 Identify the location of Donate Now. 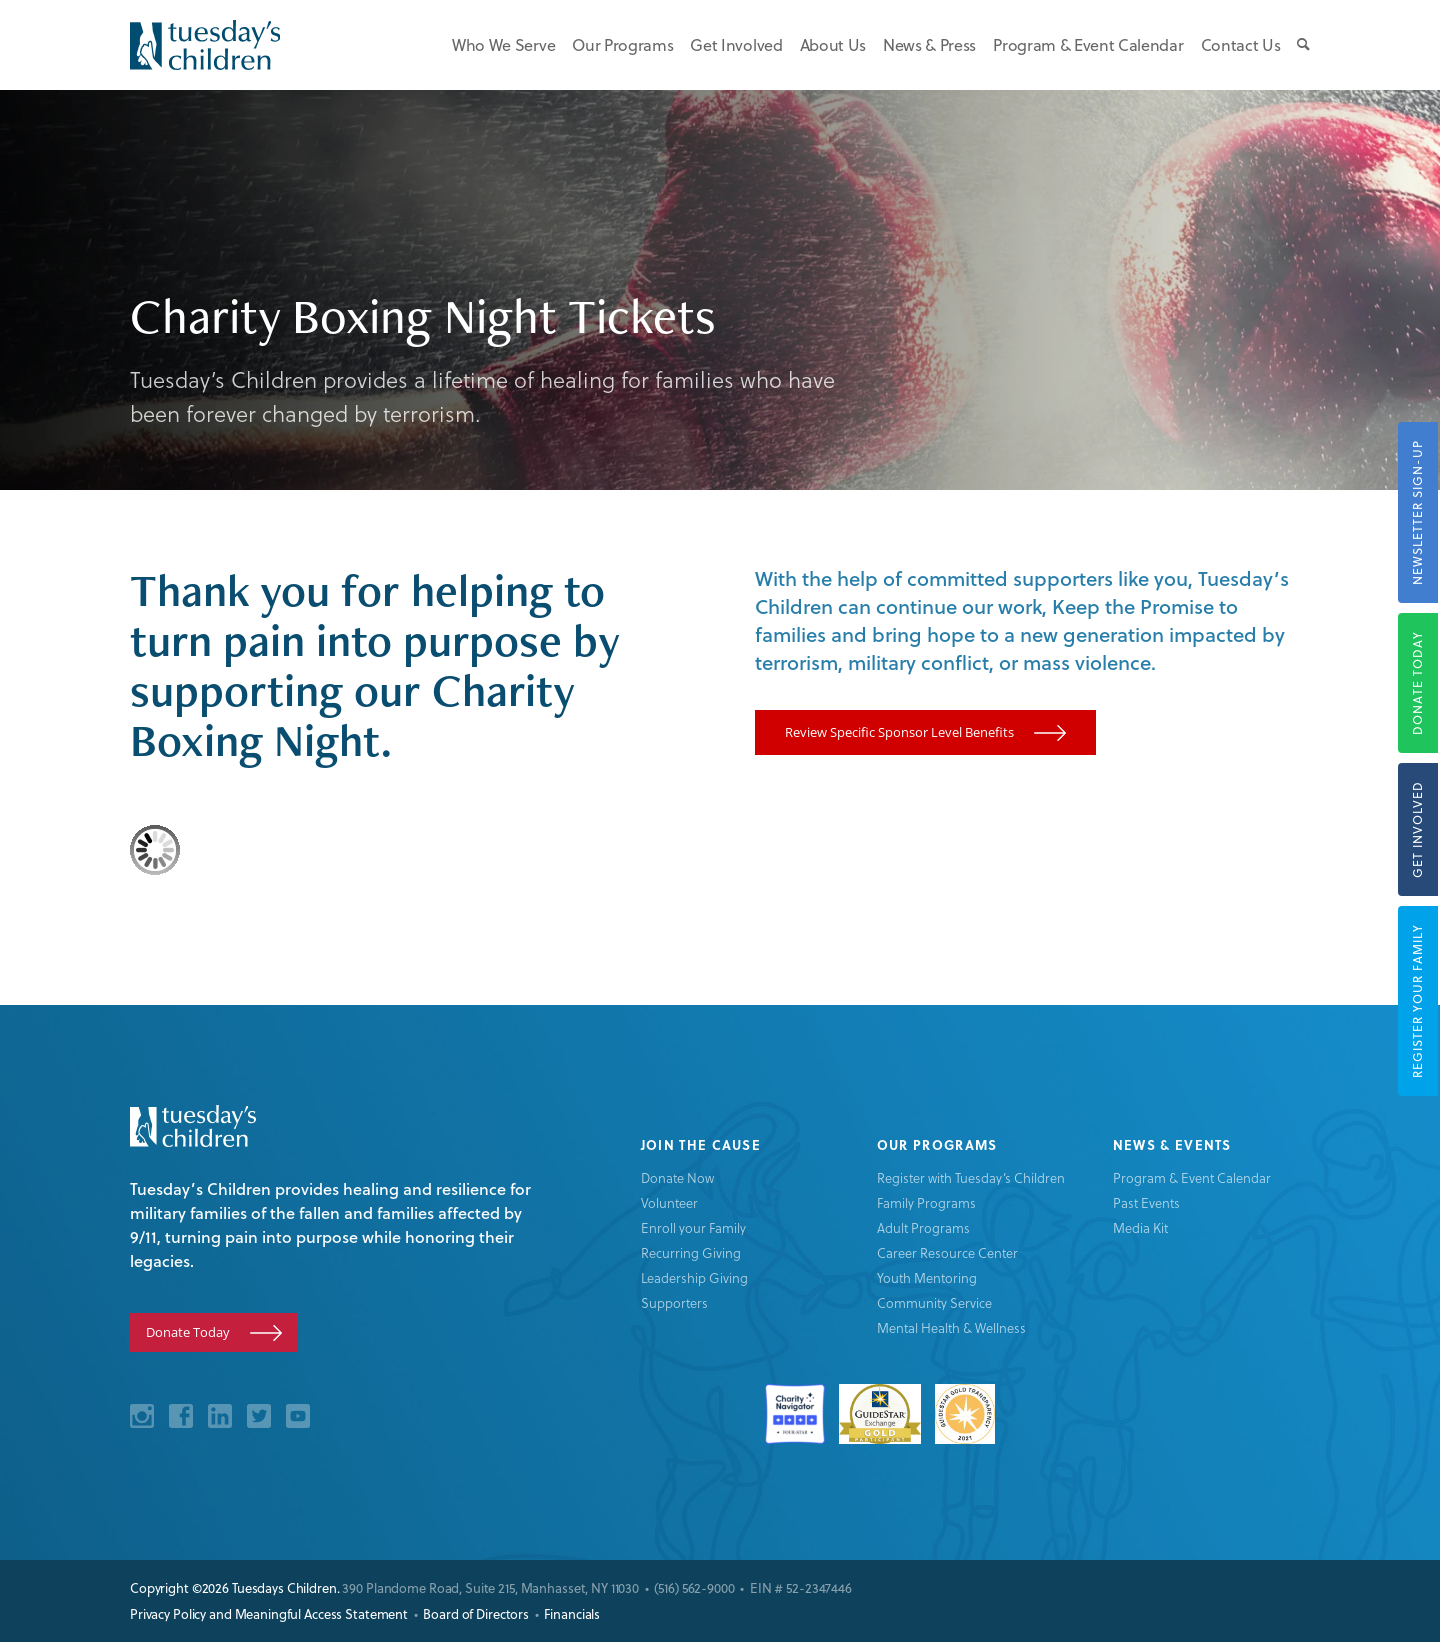
(677, 1177).